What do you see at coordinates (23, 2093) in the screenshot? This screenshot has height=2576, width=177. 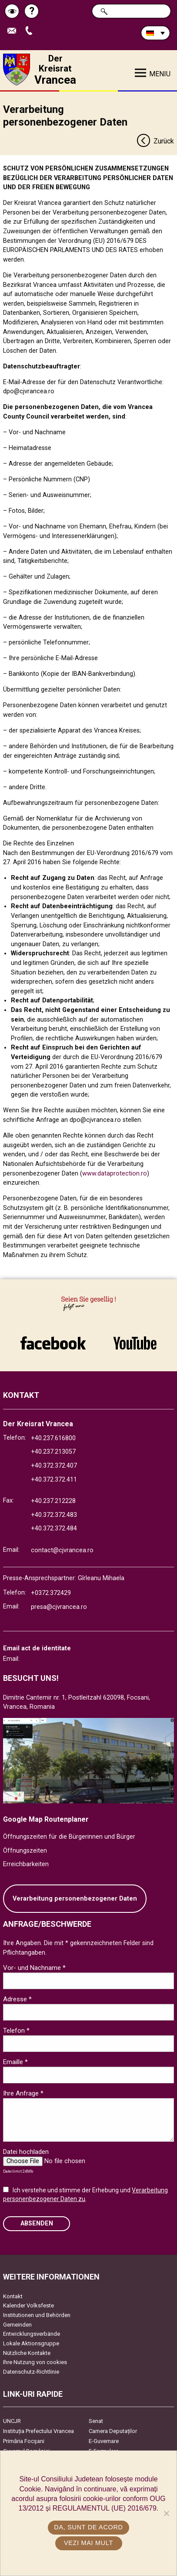 I see `Ihre Anfrage *` at bounding box center [23, 2093].